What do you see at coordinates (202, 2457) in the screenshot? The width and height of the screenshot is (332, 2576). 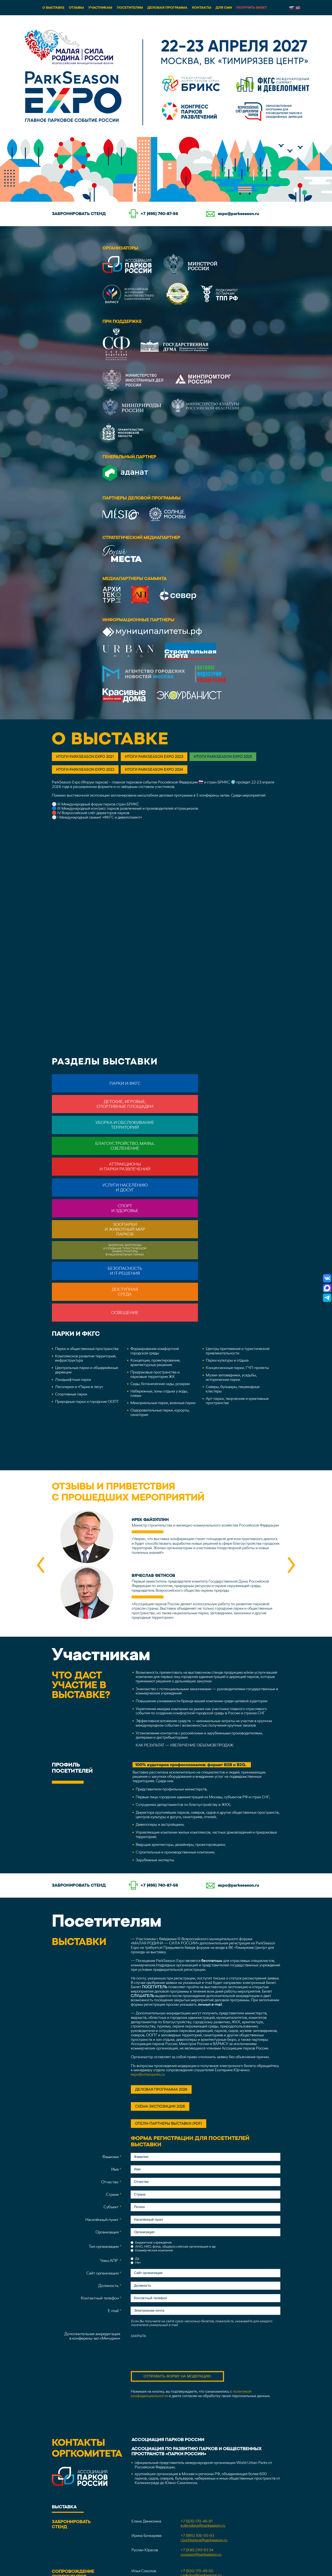 I see `e.grishina@urbanparks.ru` at bounding box center [202, 2457].